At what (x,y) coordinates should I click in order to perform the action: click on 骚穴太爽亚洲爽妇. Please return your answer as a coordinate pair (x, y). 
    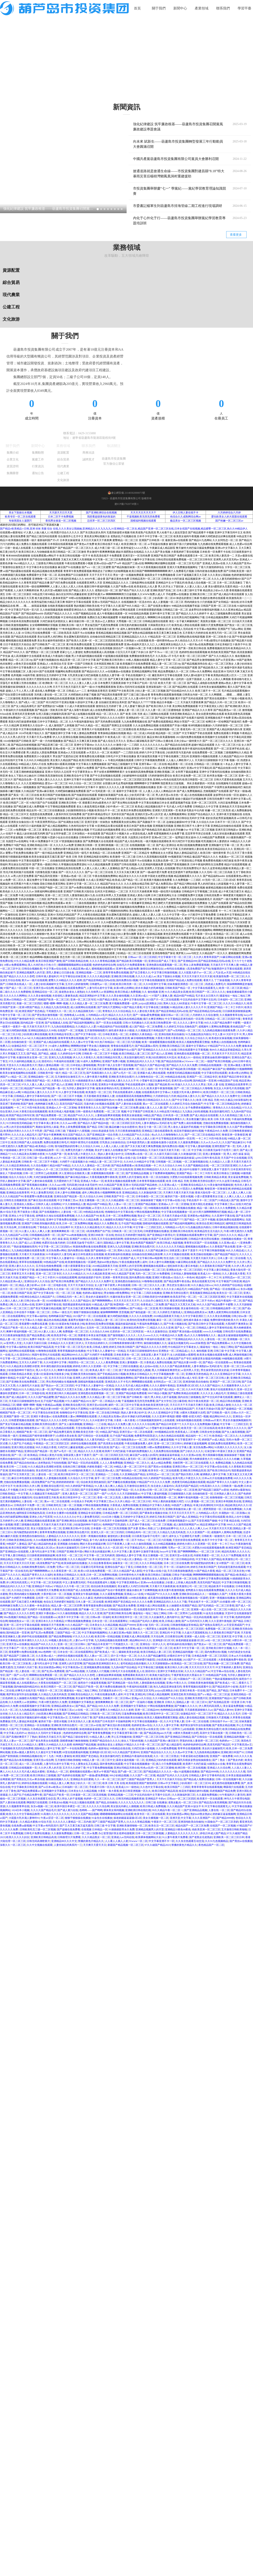
    Looking at the image, I should click on (153, 1023).